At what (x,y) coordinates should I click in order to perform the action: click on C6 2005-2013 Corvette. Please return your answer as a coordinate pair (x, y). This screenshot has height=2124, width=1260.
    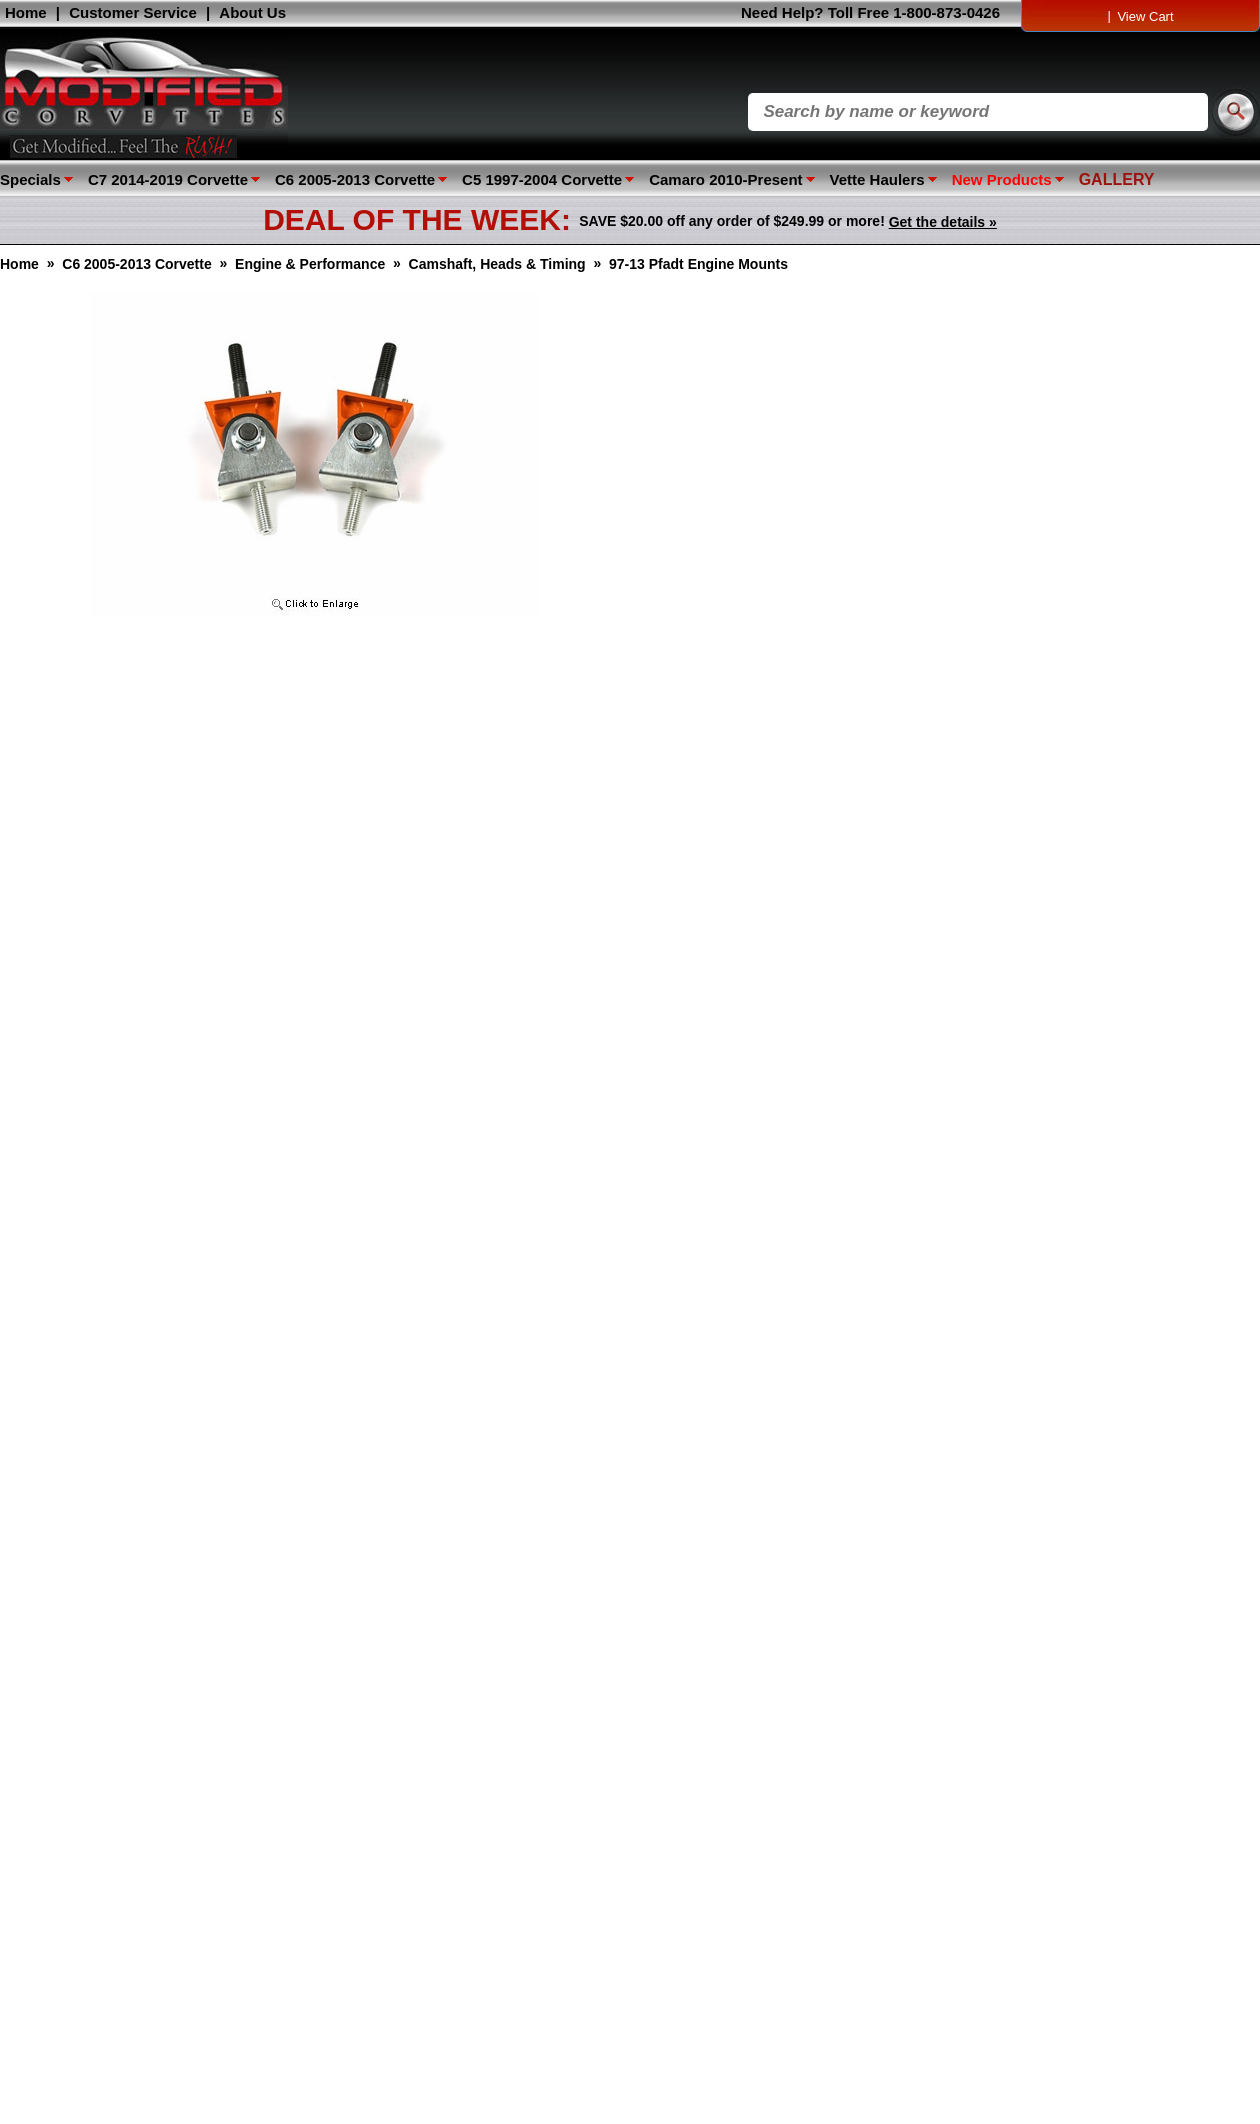
    Looking at the image, I should click on (355, 179).